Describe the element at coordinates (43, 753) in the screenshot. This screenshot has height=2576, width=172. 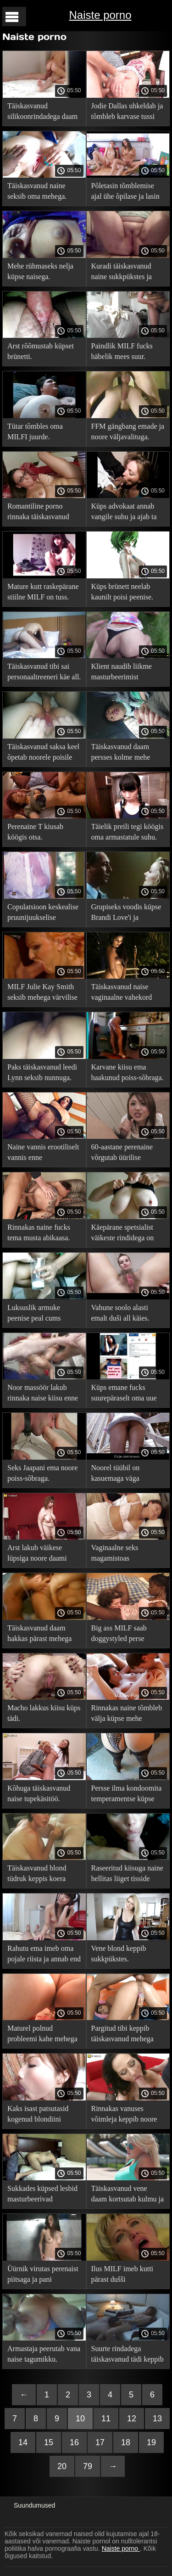
I see `Täiskasvanud saksa keel õpetab noorele poisile perset keppima ja möllama.` at that location.